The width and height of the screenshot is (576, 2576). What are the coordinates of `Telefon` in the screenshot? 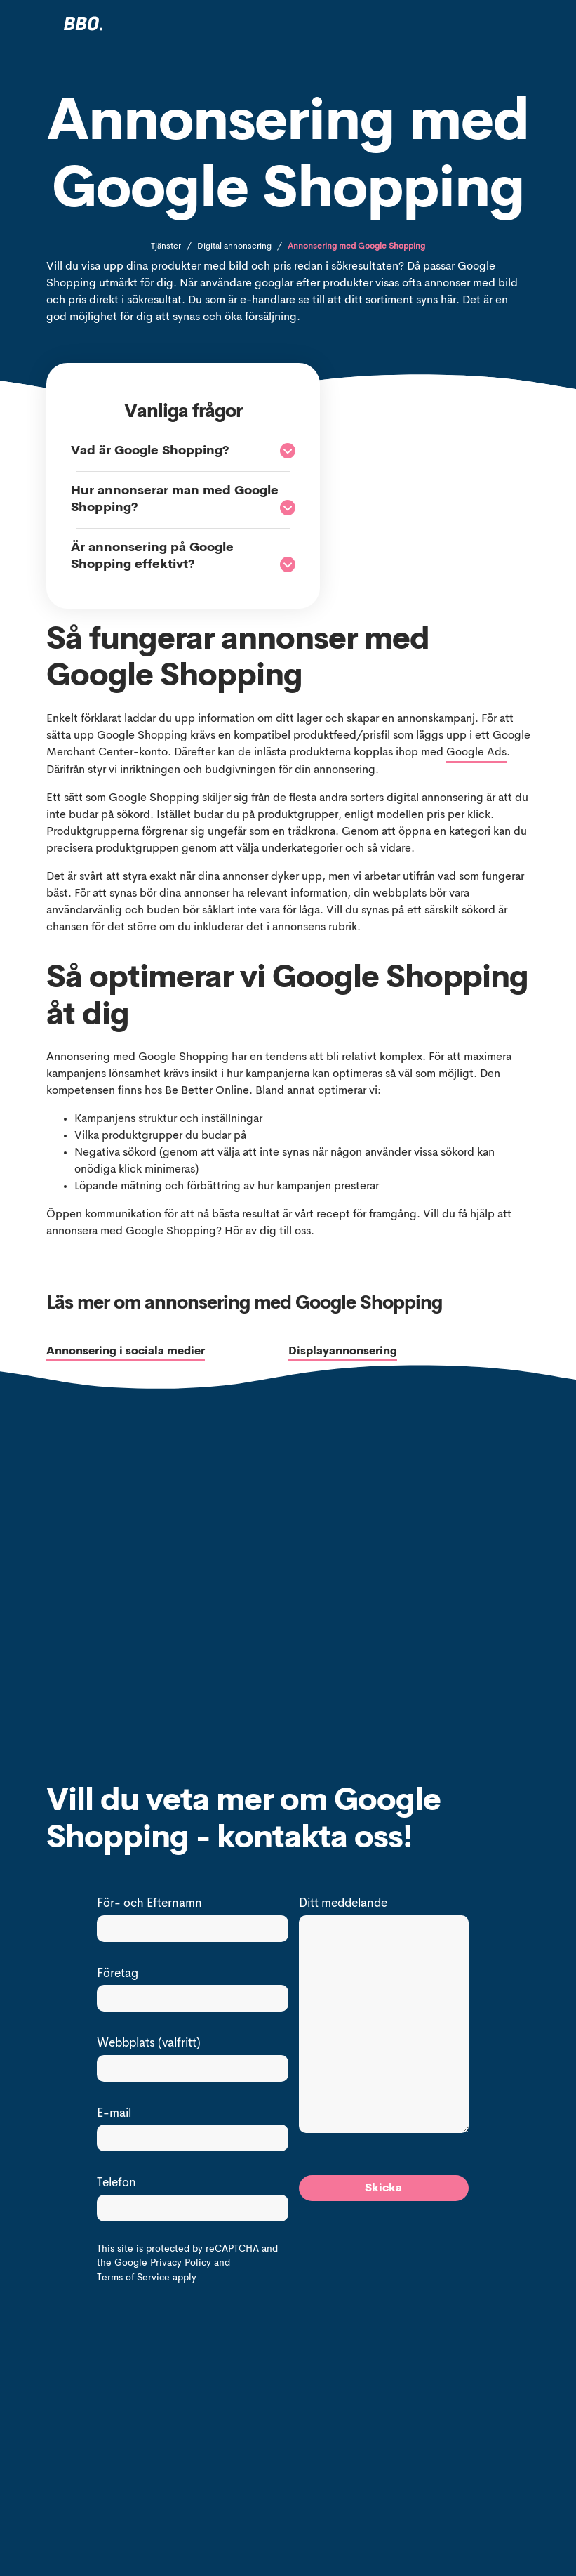 It's located at (116, 2183).